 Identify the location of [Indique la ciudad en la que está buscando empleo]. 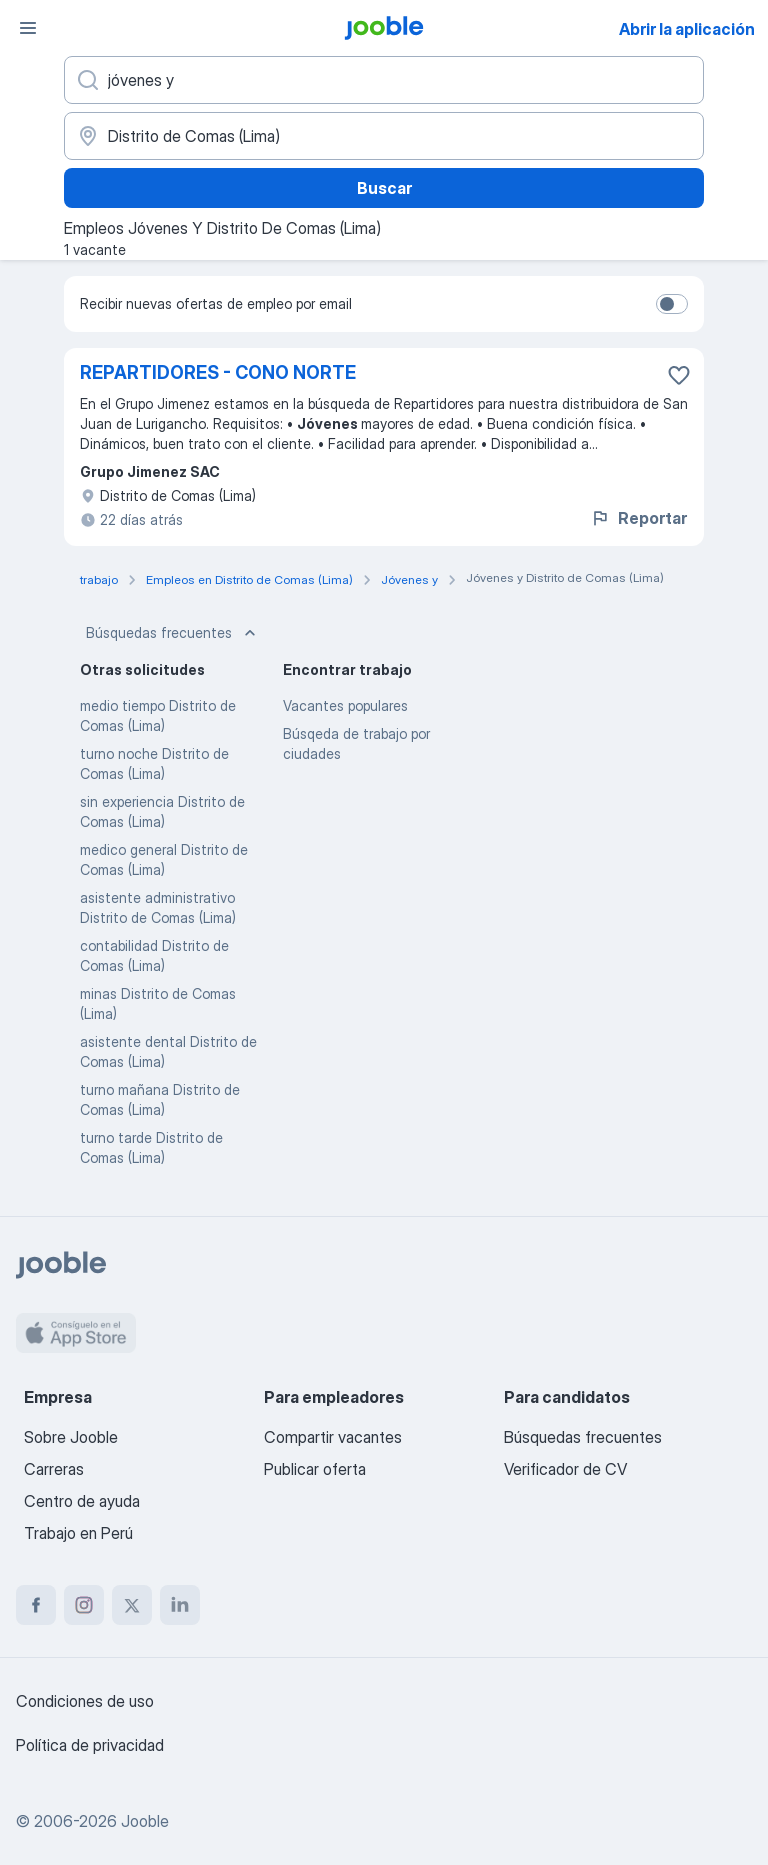
(384, 136).